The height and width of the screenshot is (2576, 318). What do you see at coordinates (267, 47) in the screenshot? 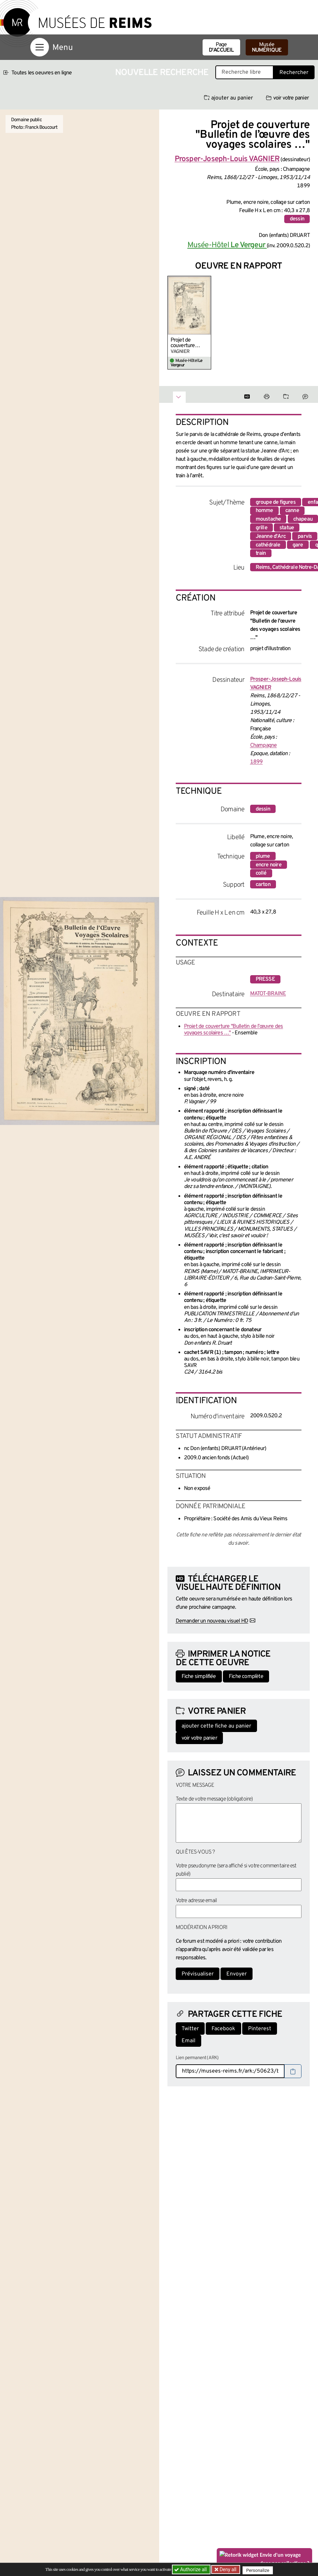
I see `Musée` at bounding box center [267, 47].